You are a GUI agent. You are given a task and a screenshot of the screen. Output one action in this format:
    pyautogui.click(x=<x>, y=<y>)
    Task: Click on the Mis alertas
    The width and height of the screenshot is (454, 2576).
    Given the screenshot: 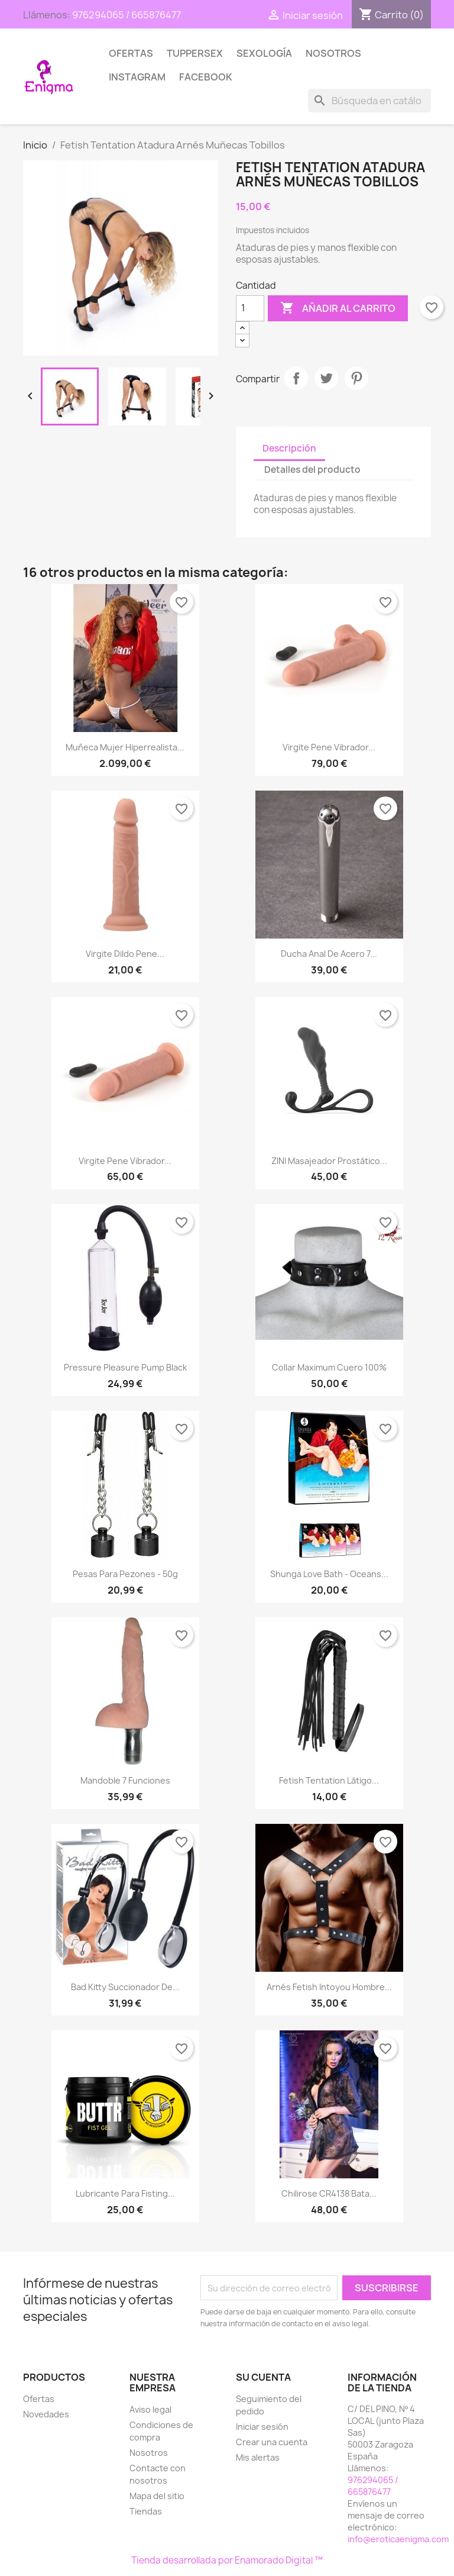 What is the action you would take?
    pyautogui.click(x=258, y=2457)
    